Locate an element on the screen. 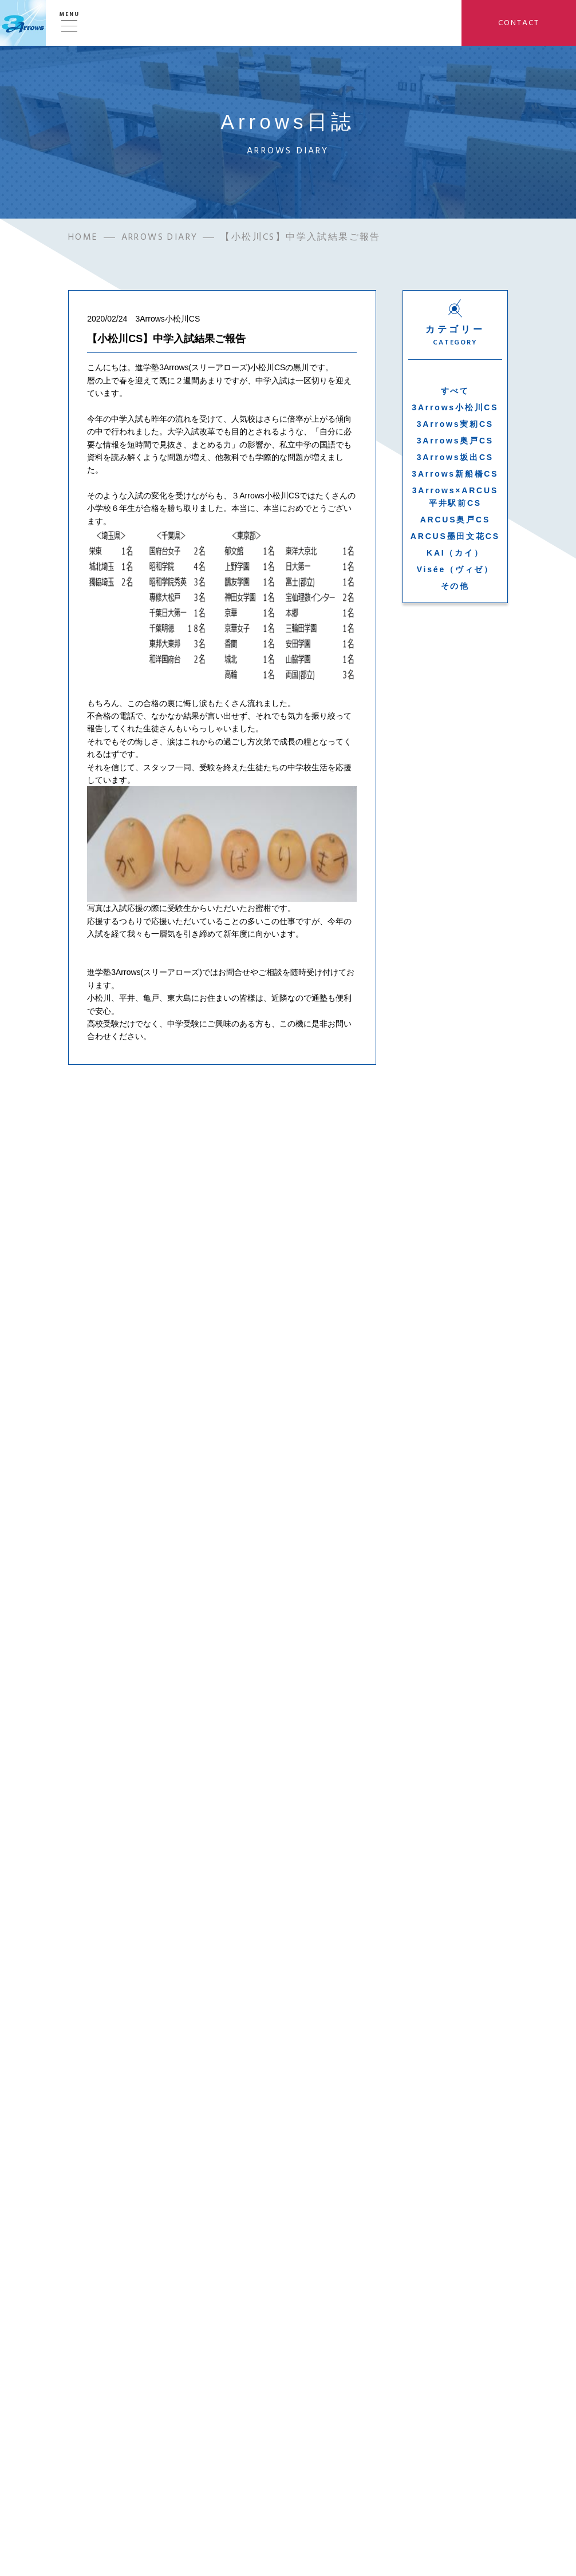  3Arrows奥戸CS is located at coordinates (455, 442).